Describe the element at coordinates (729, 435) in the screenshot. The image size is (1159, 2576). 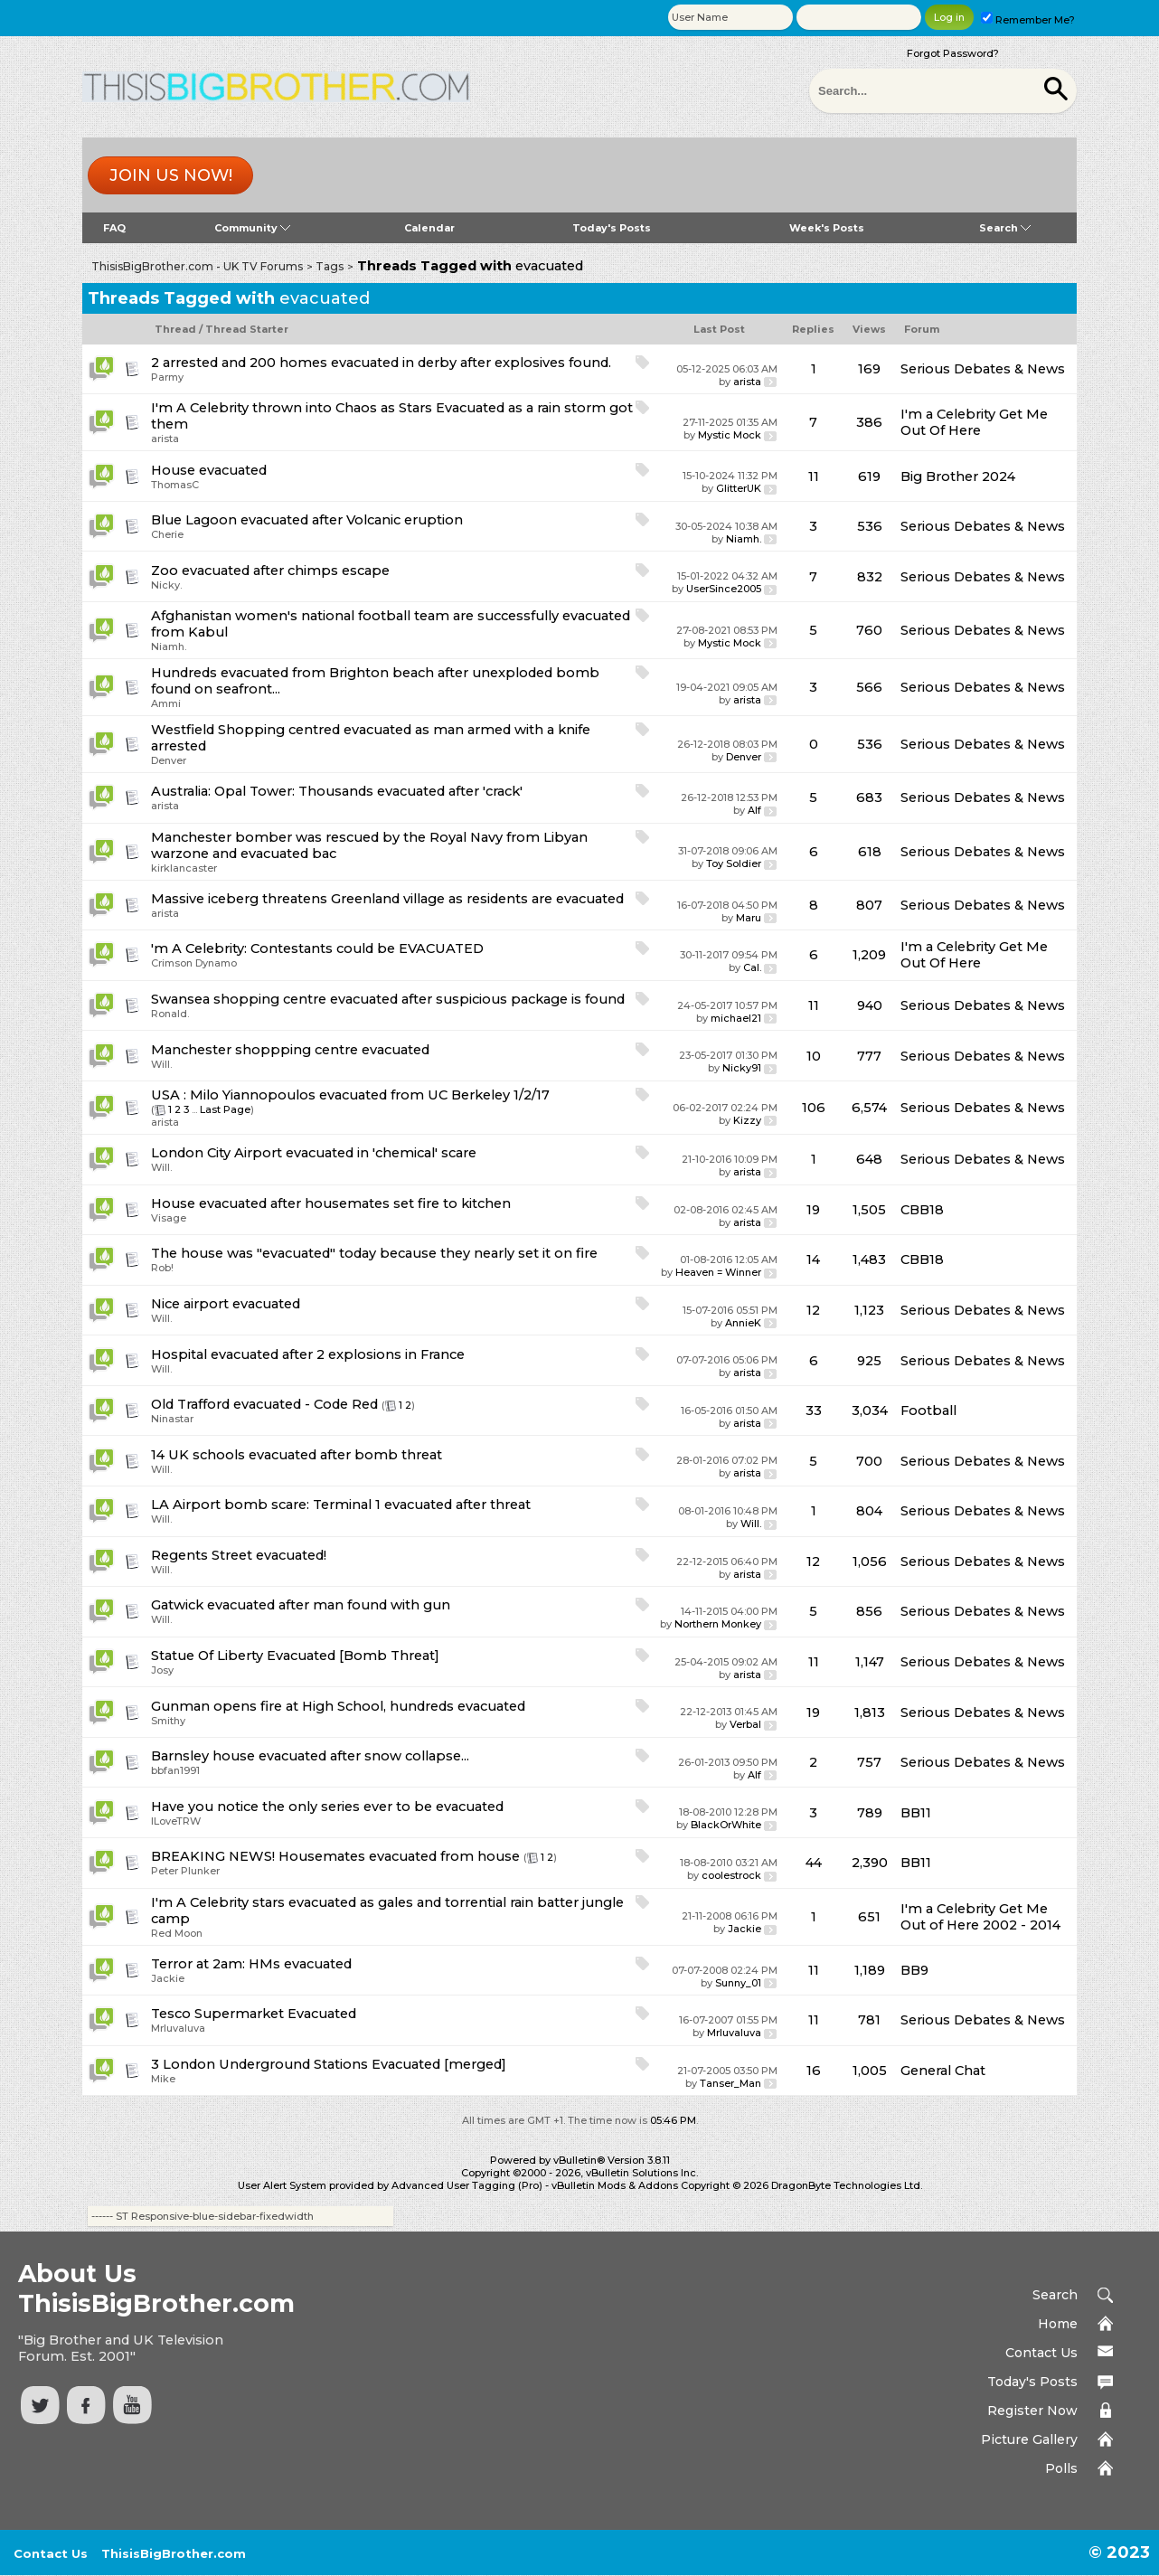
I see `Mystic Mock` at that location.